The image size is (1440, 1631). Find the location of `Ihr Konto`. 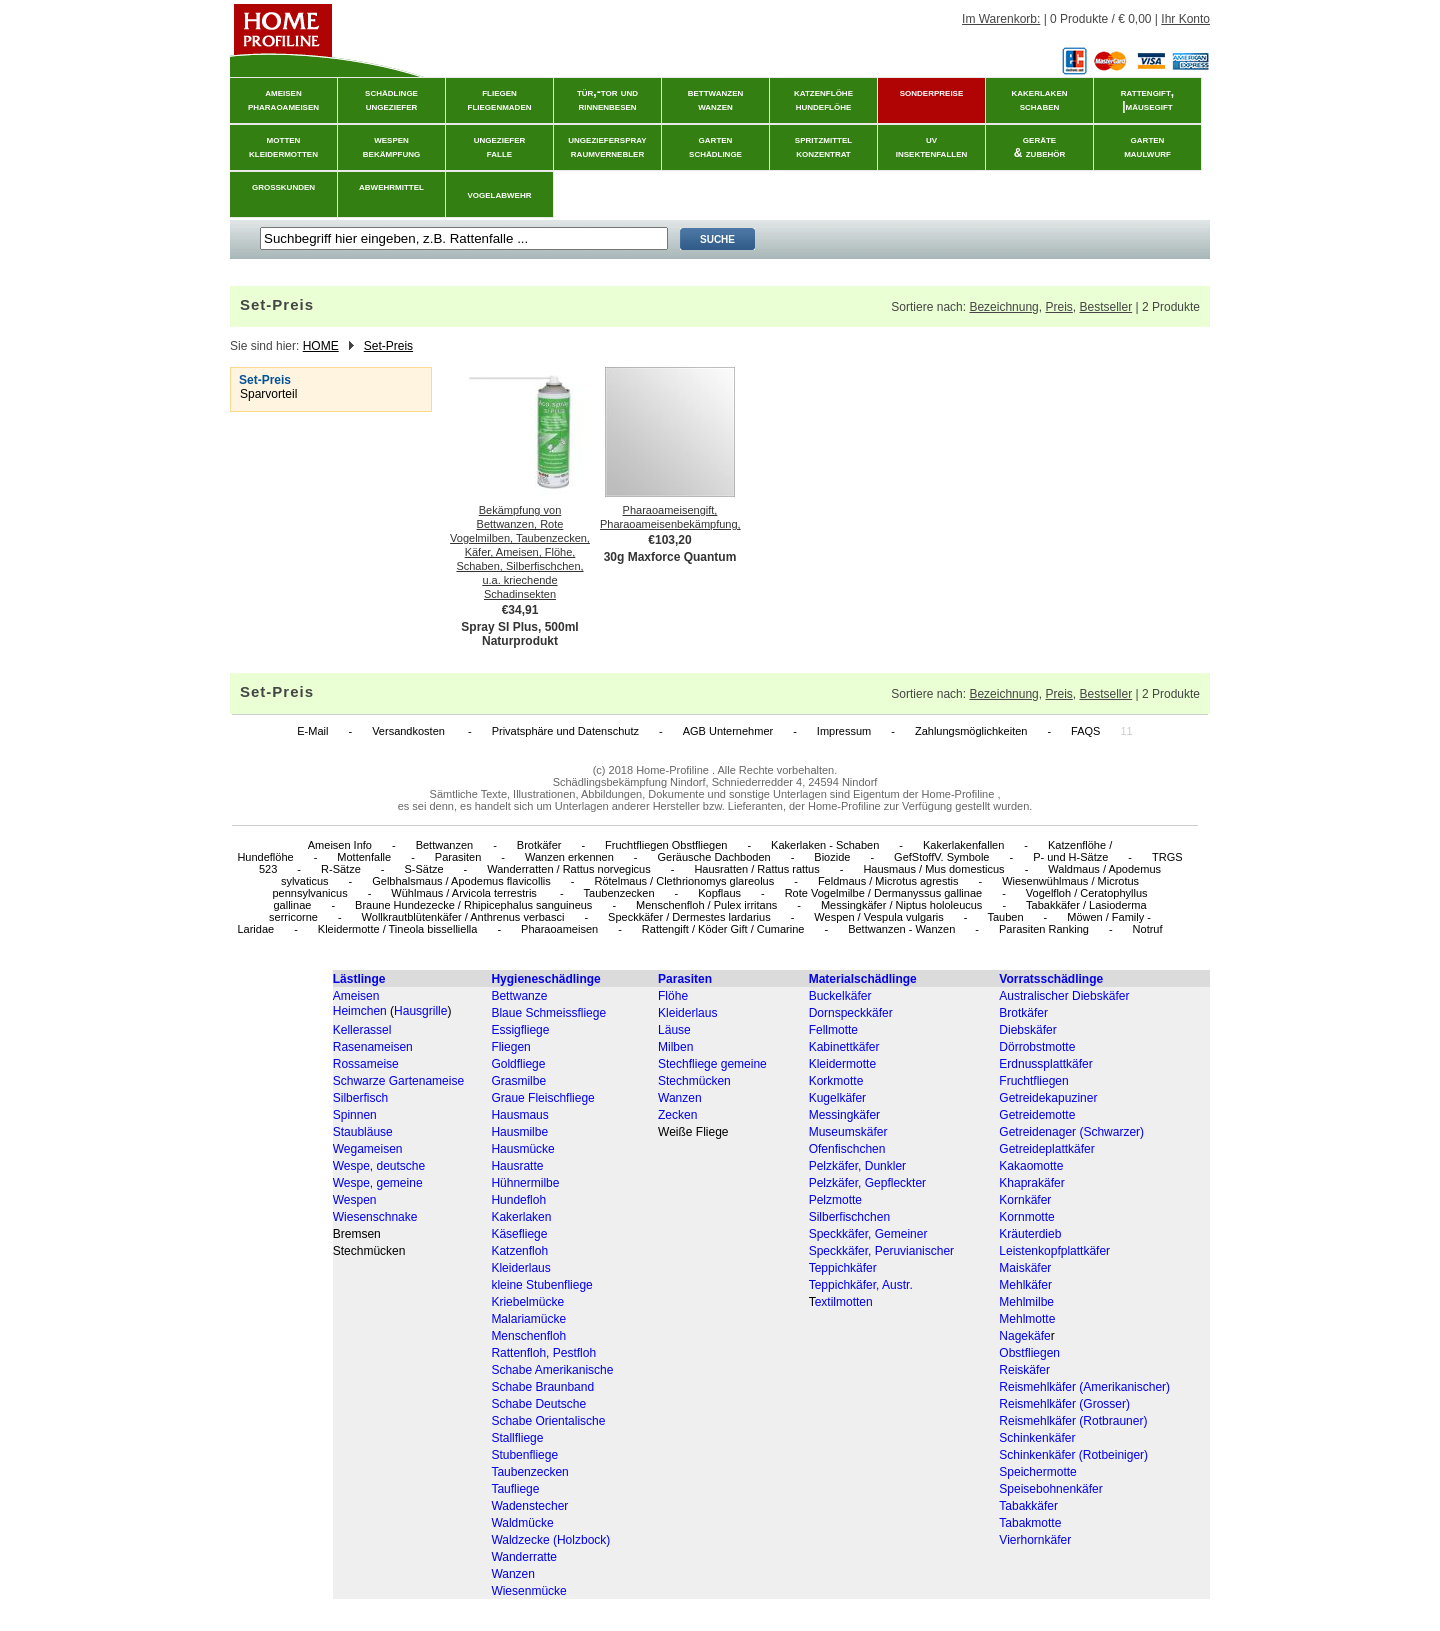

Ihr Konto is located at coordinates (1185, 19).